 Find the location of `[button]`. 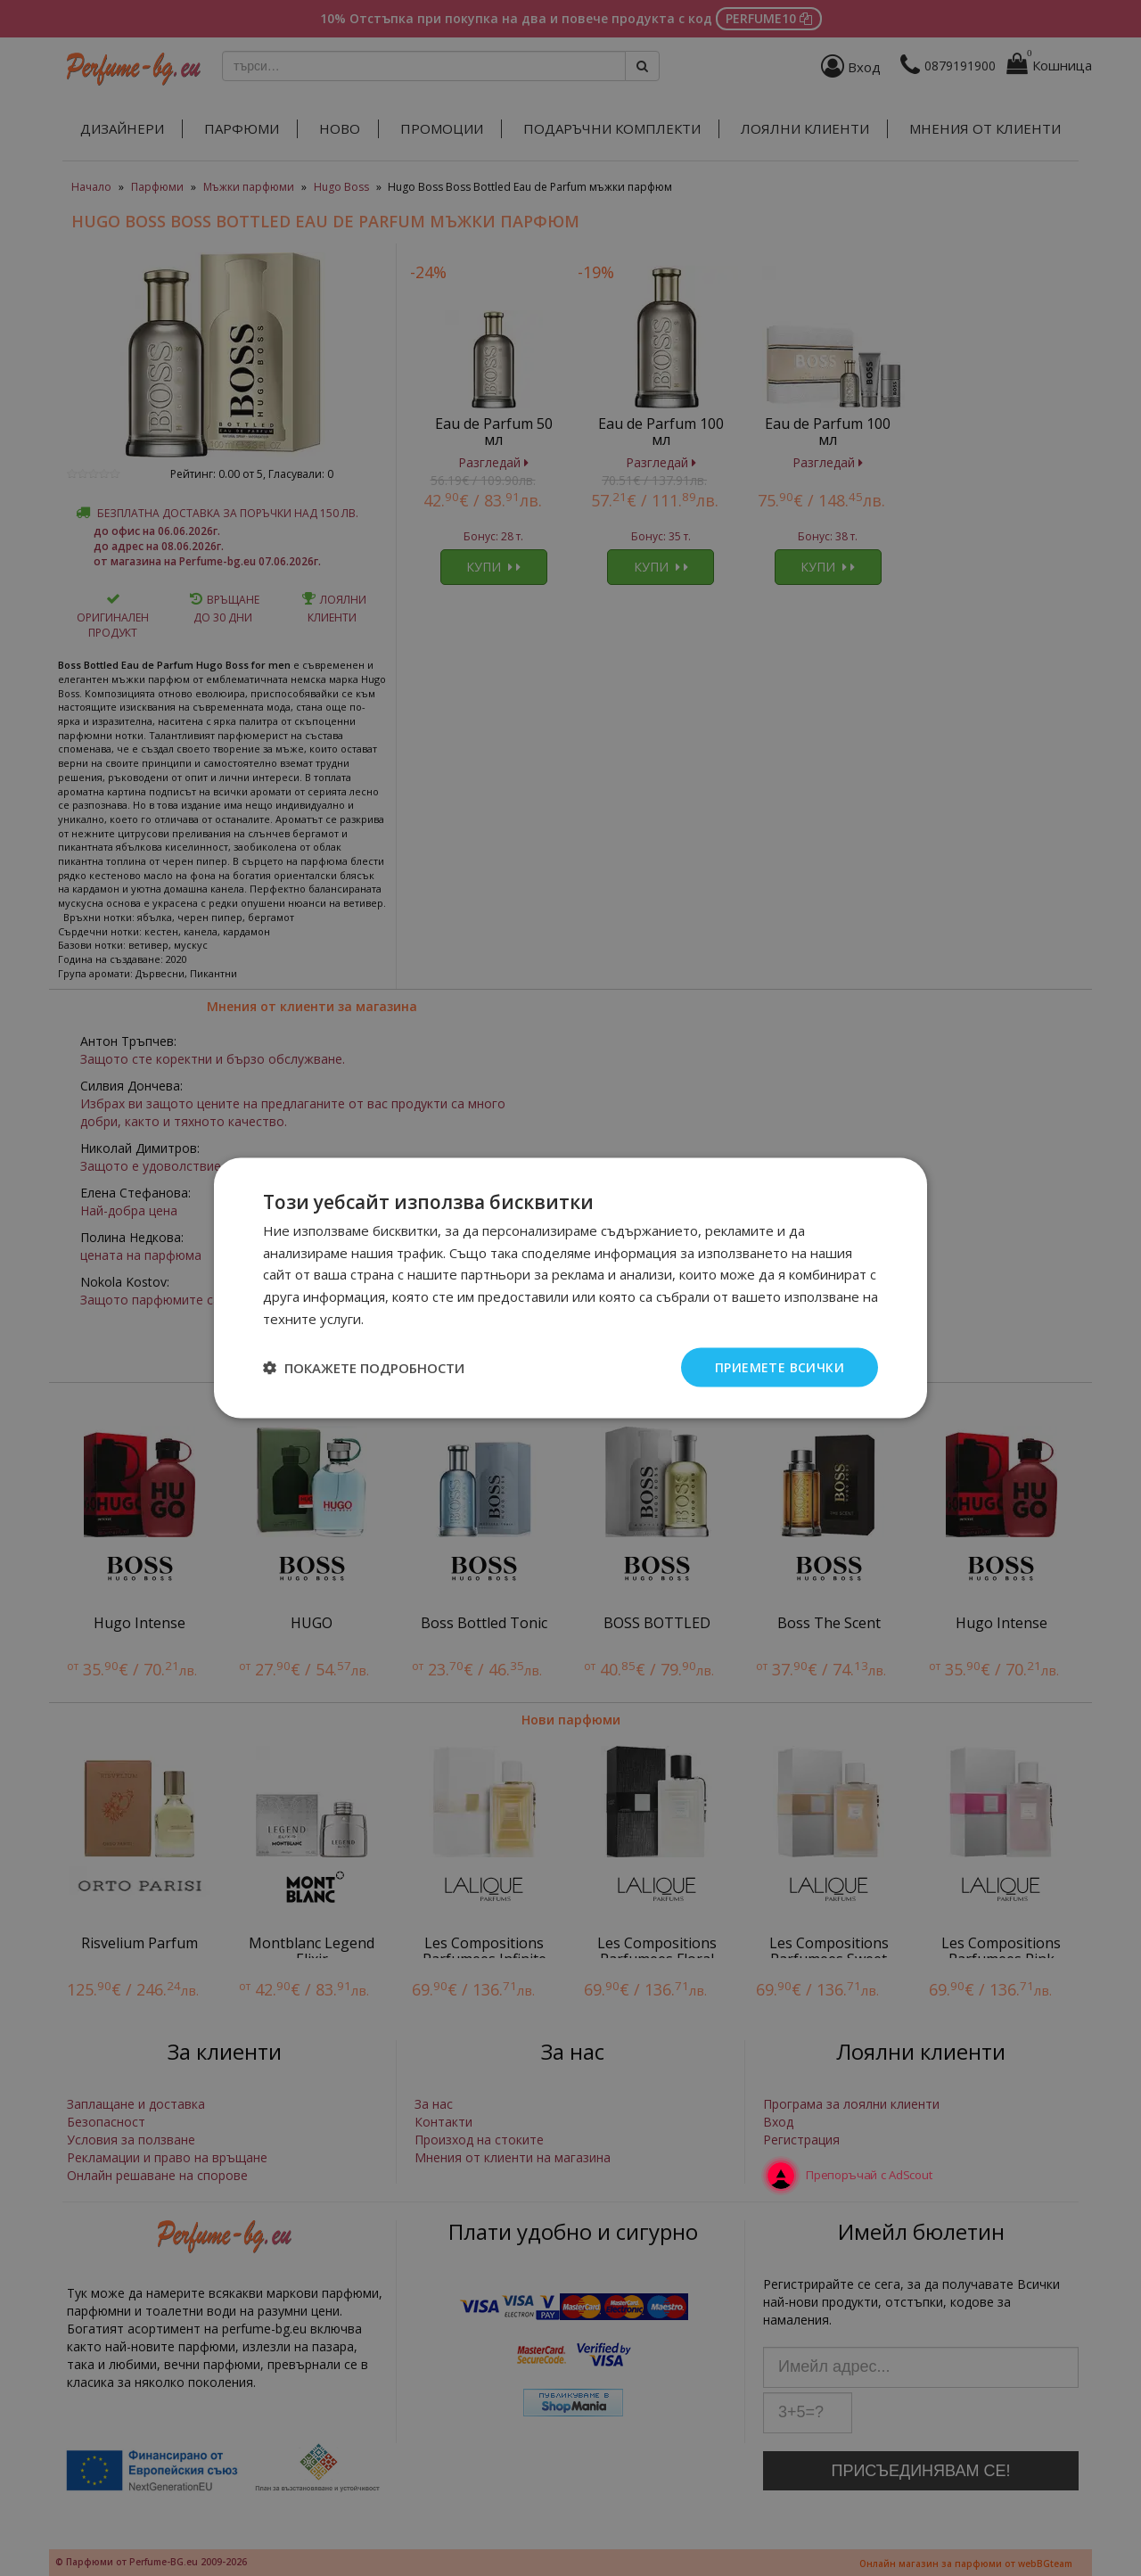

[button] is located at coordinates (363, 1368).